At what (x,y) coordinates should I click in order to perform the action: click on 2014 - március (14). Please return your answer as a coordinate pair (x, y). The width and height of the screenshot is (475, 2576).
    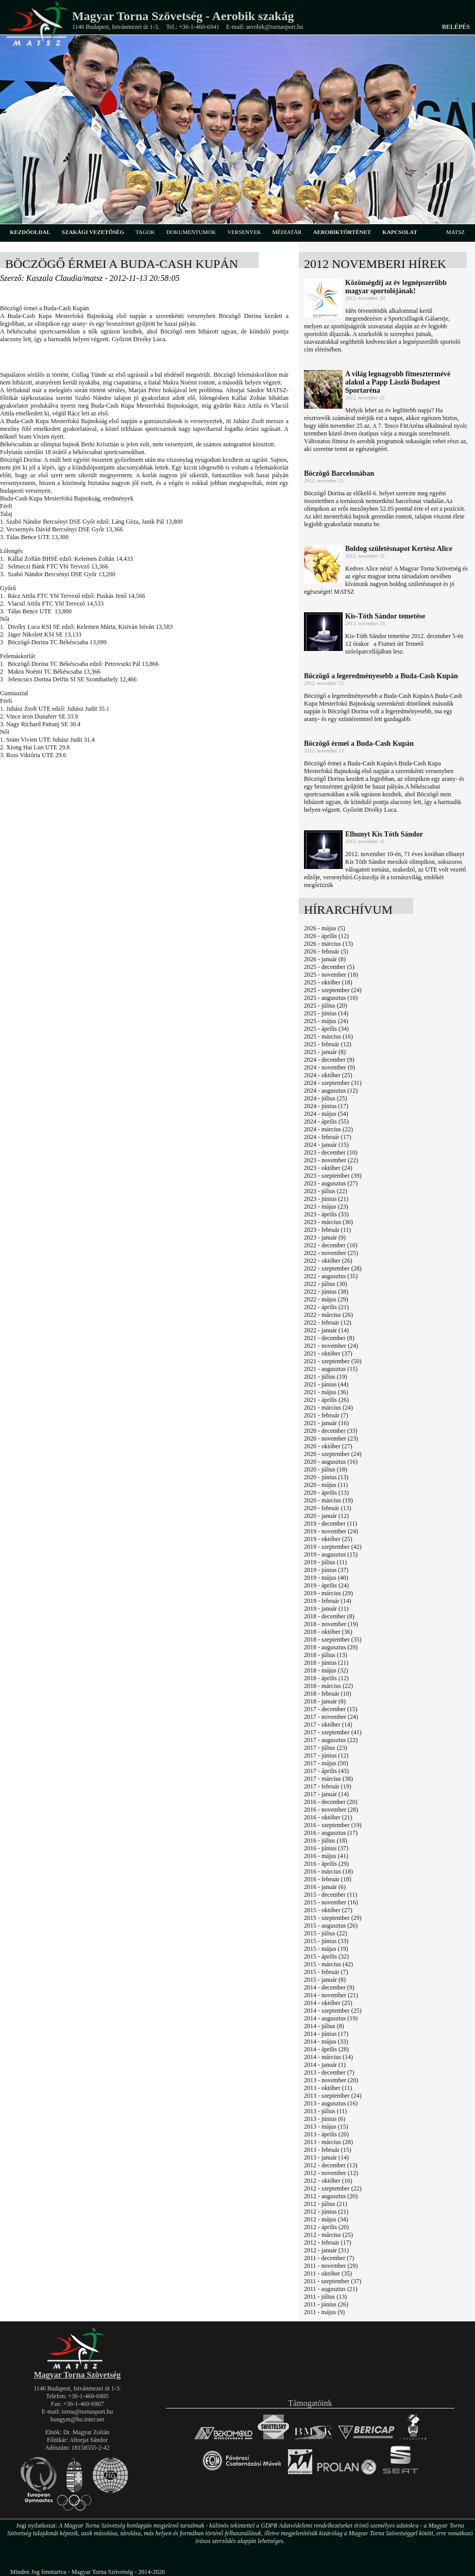
    Looking at the image, I should click on (328, 2057).